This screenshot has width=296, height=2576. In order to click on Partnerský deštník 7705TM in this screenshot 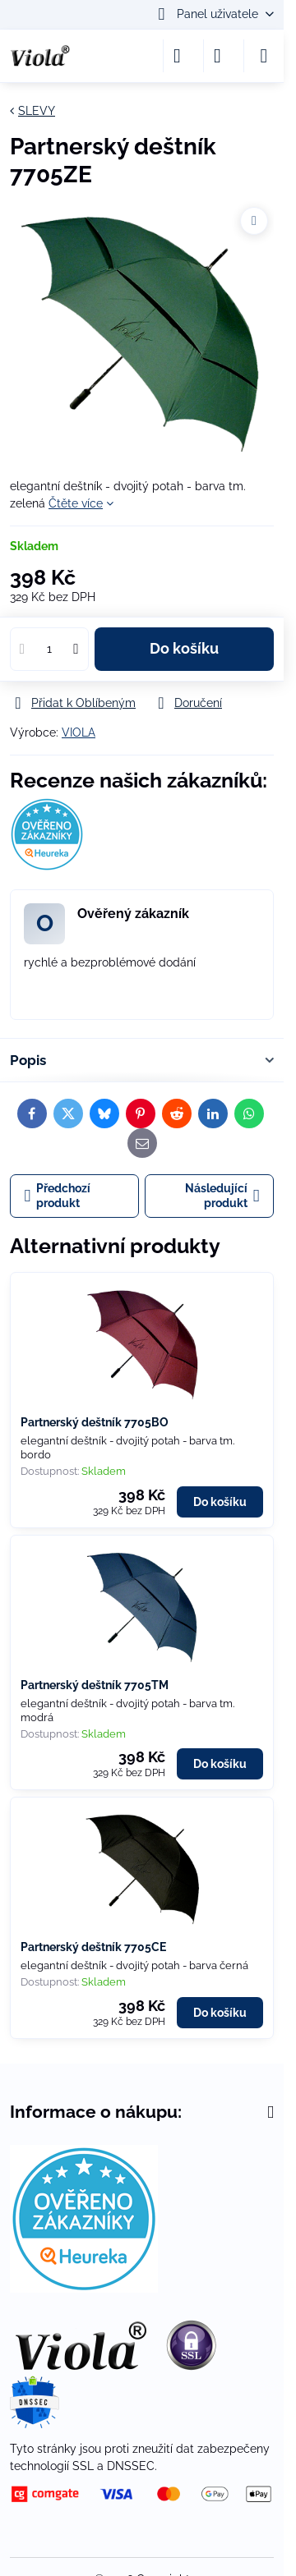, I will do `click(95, 1685)`.